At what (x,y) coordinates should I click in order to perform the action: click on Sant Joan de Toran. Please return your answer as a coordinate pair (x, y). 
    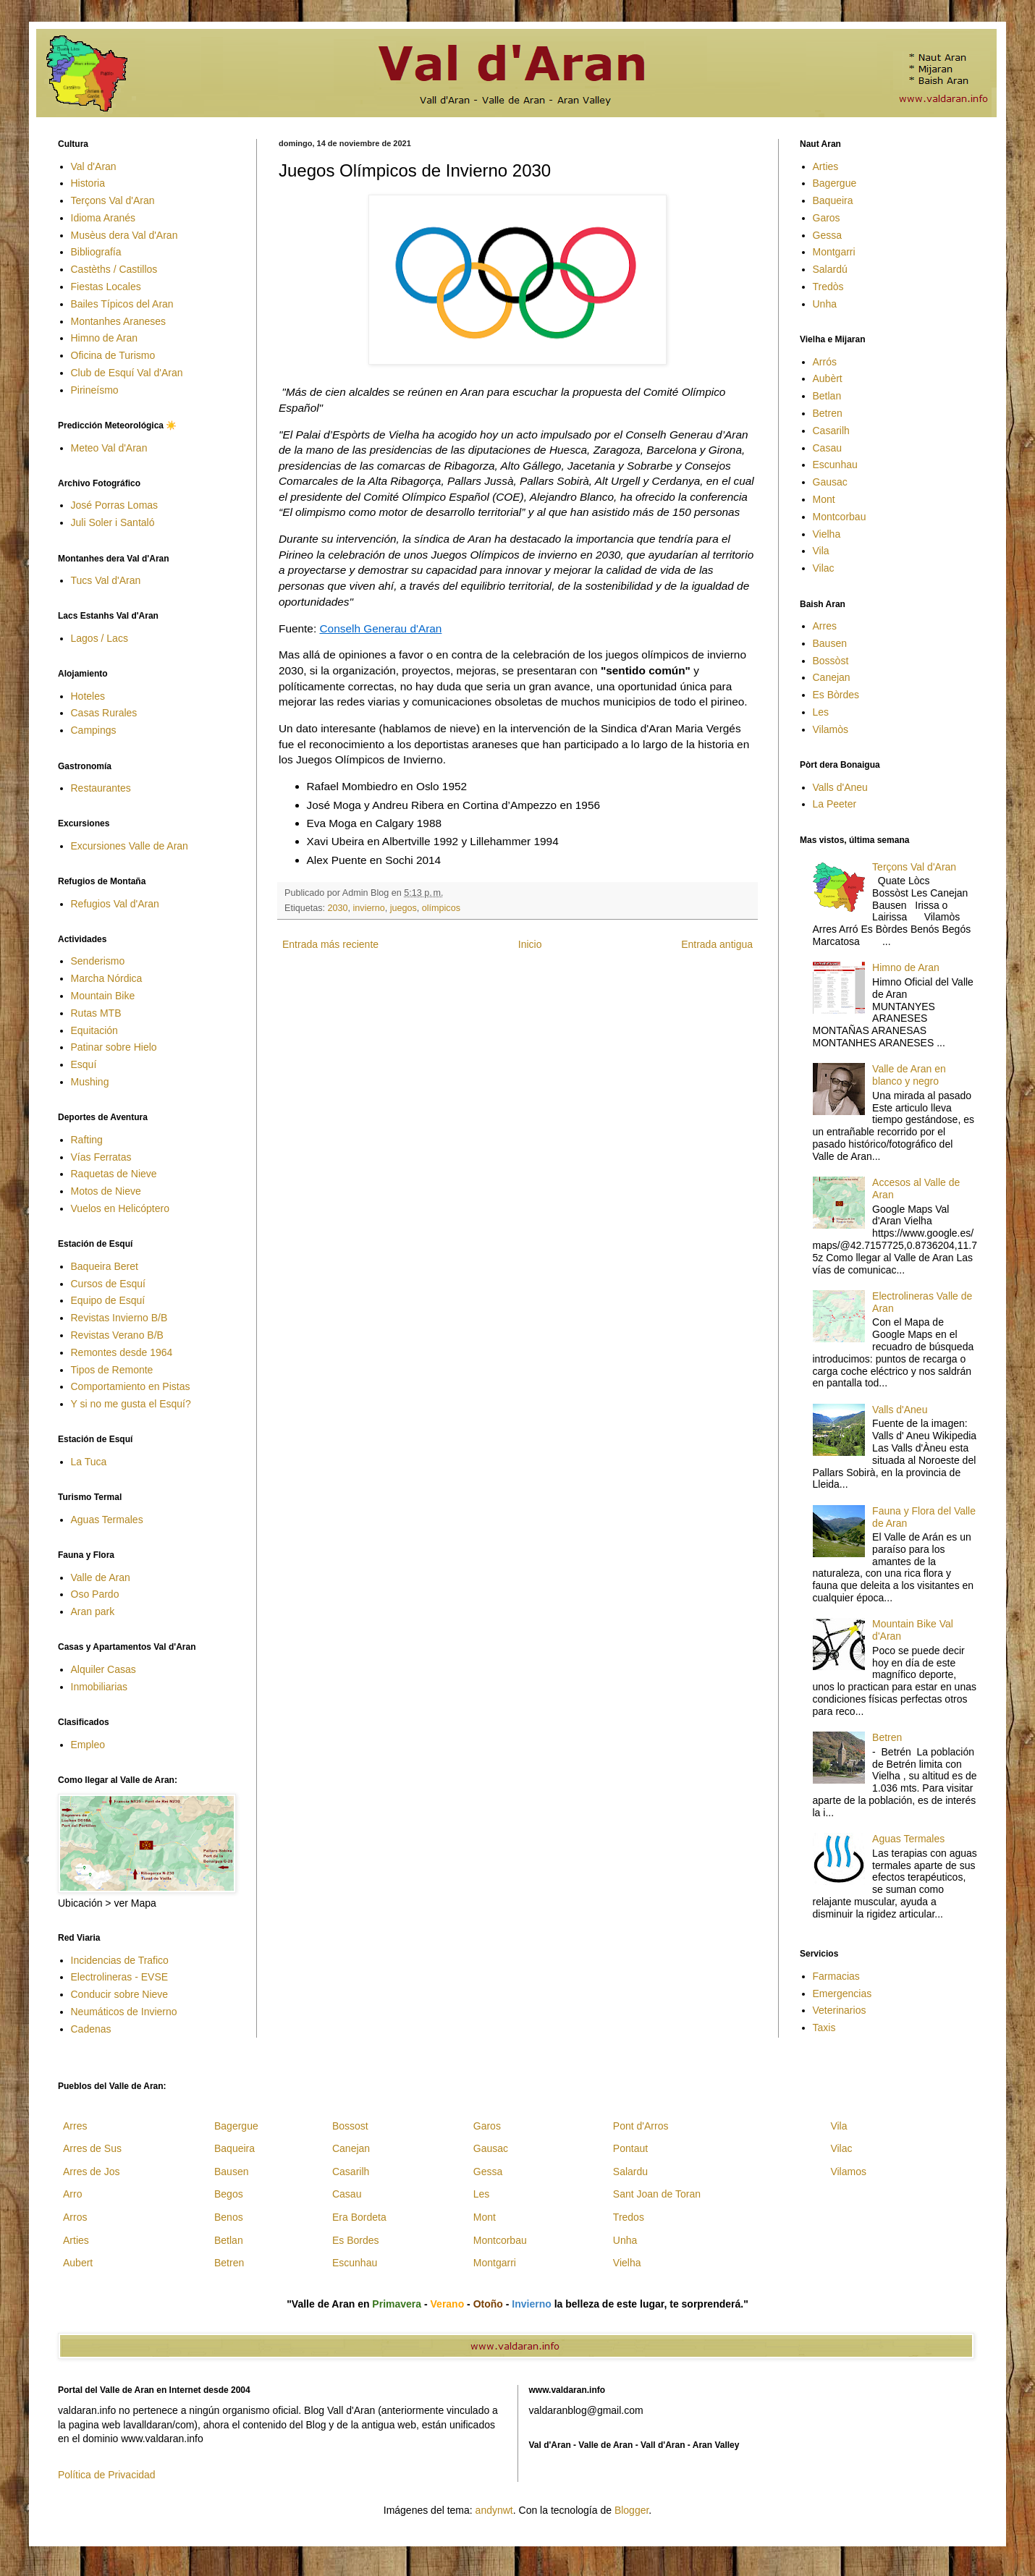
    Looking at the image, I should click on (657, 2194).